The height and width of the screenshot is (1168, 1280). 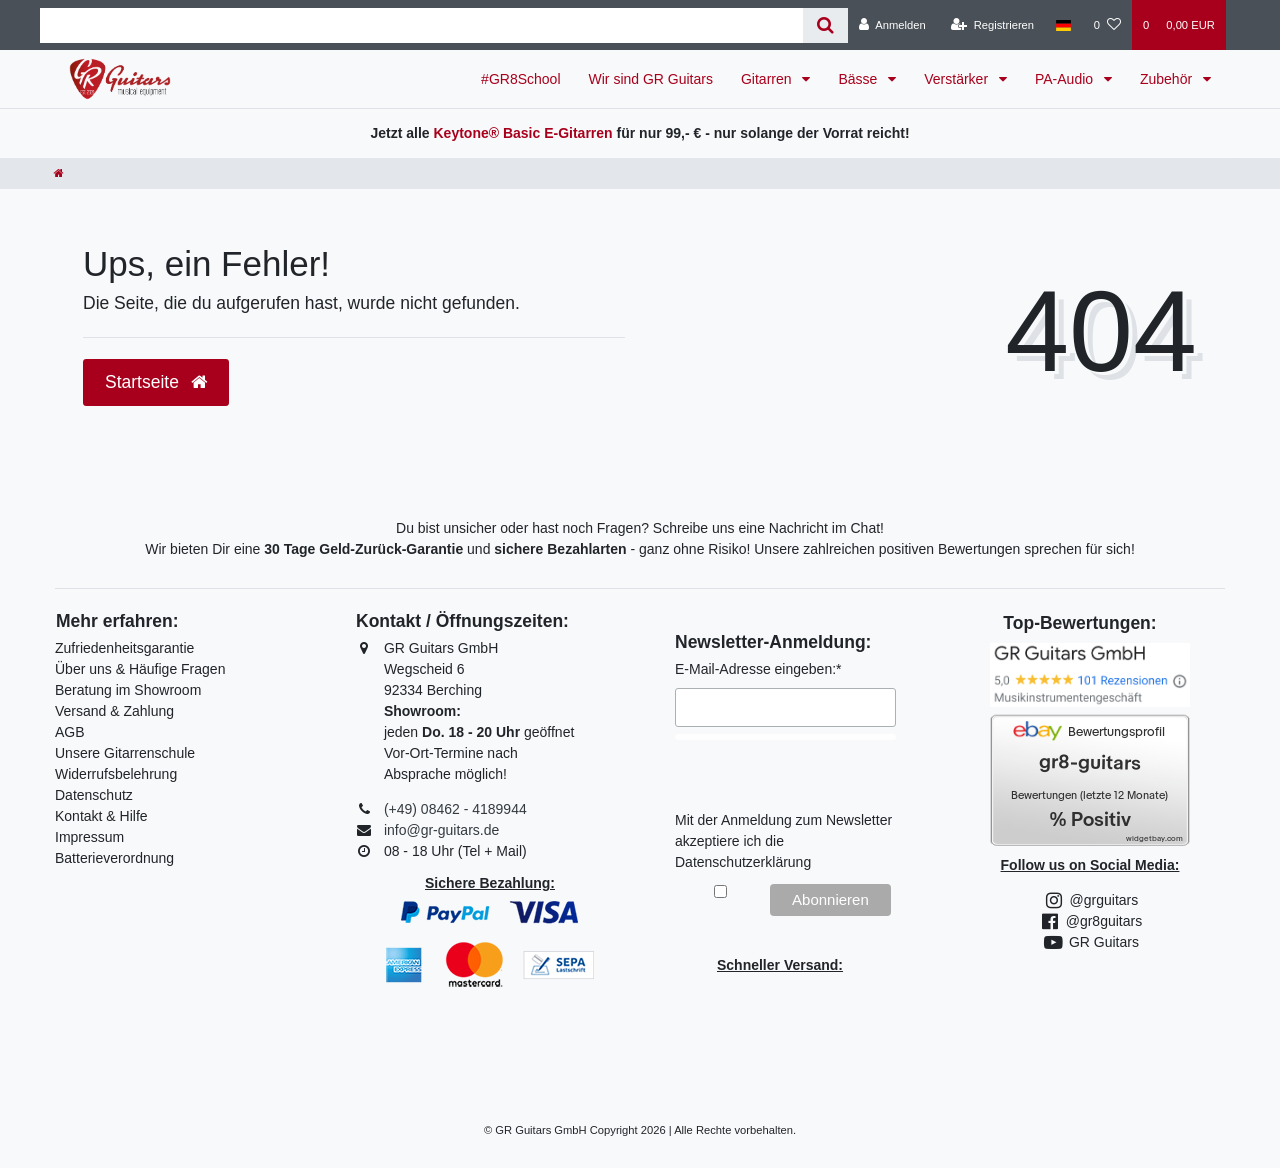 I want to click on @grguitars, so click(x=1090, y=900).